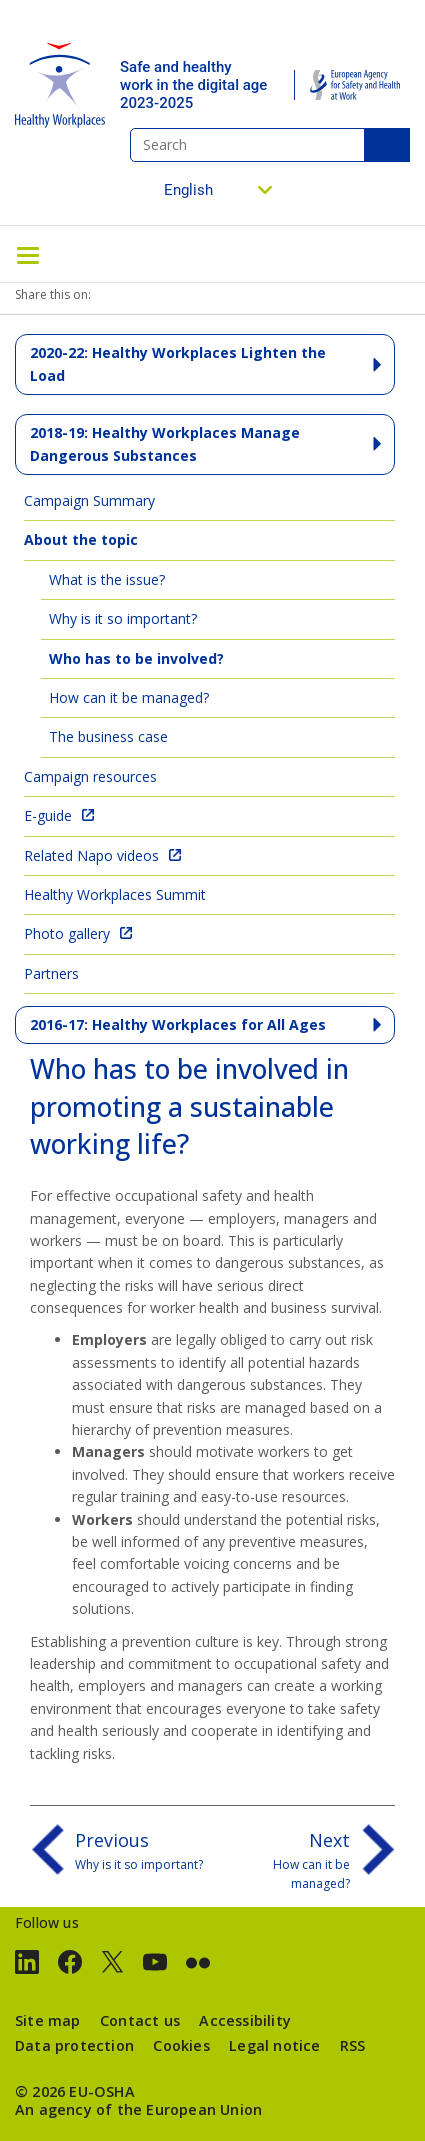 This screenshot has height=2141, width=425. What do you see at coordinates (181, 2045) in the screenshot?
I see `Cookies` at bounding box center [181, 2045].